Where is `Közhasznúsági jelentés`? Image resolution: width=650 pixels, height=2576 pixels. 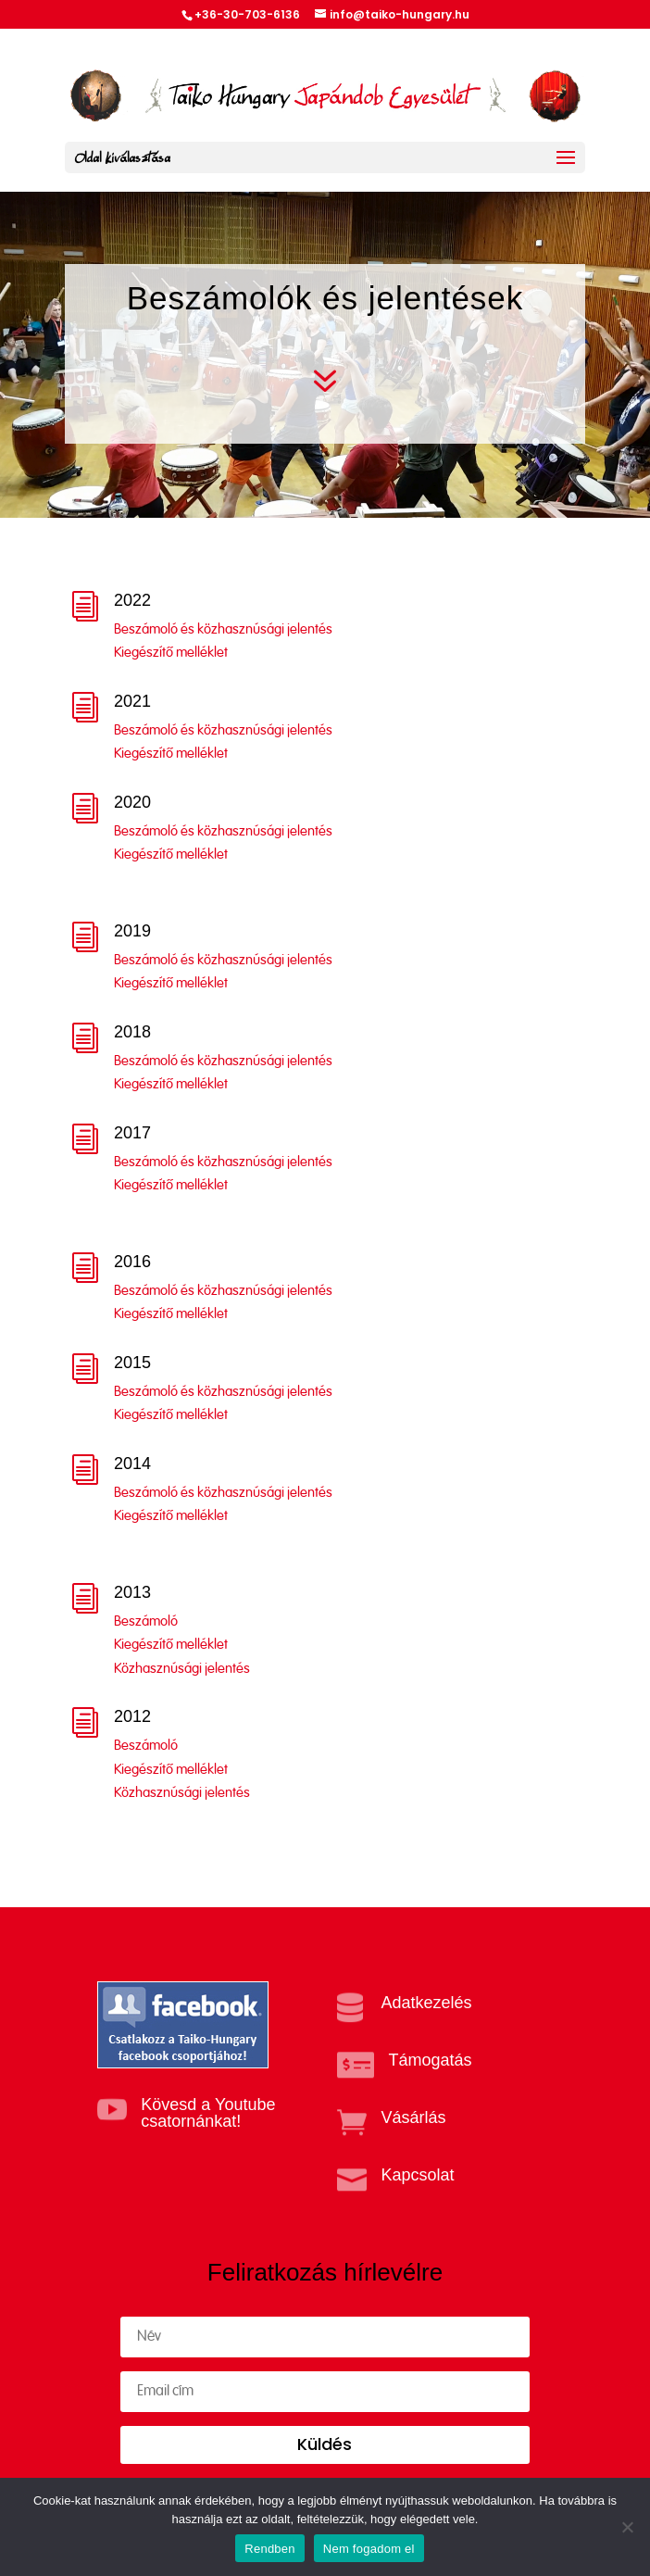
Közhasznúsági jelentés is located at coordinates (182, 1669).